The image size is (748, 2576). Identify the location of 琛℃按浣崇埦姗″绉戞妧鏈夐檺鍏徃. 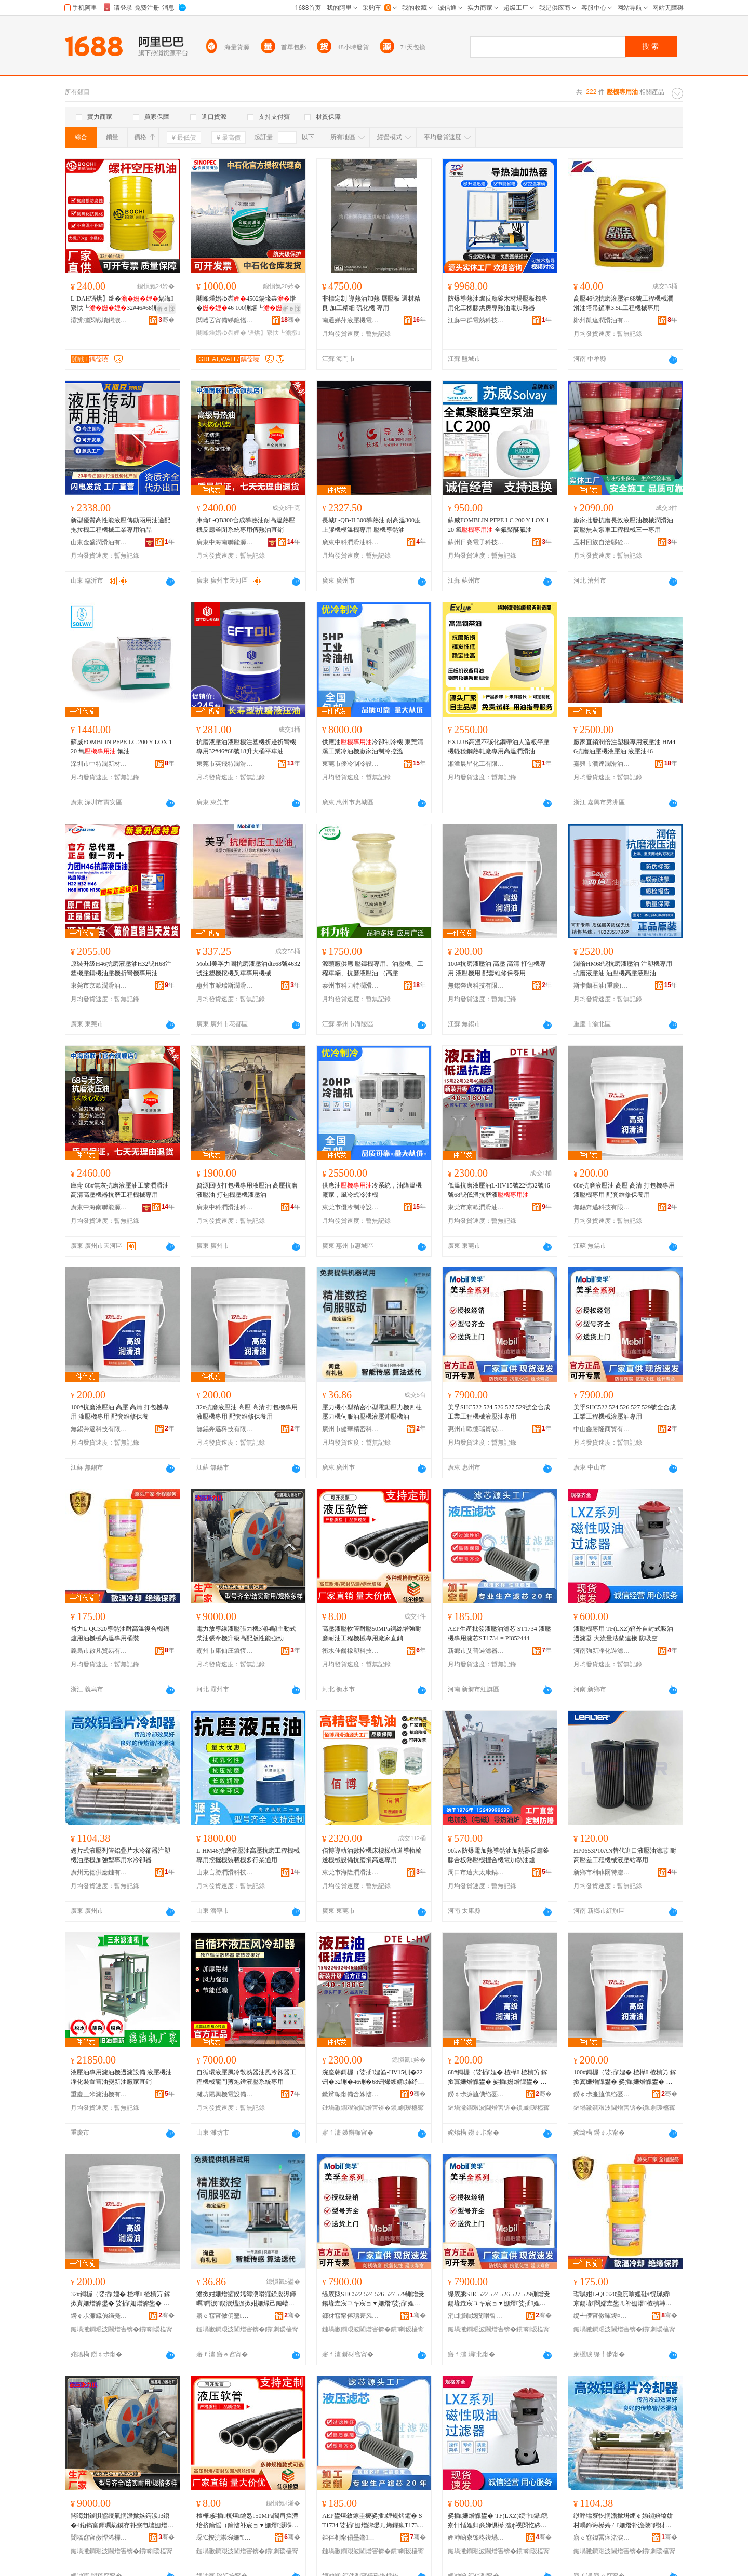
(224, 2537).